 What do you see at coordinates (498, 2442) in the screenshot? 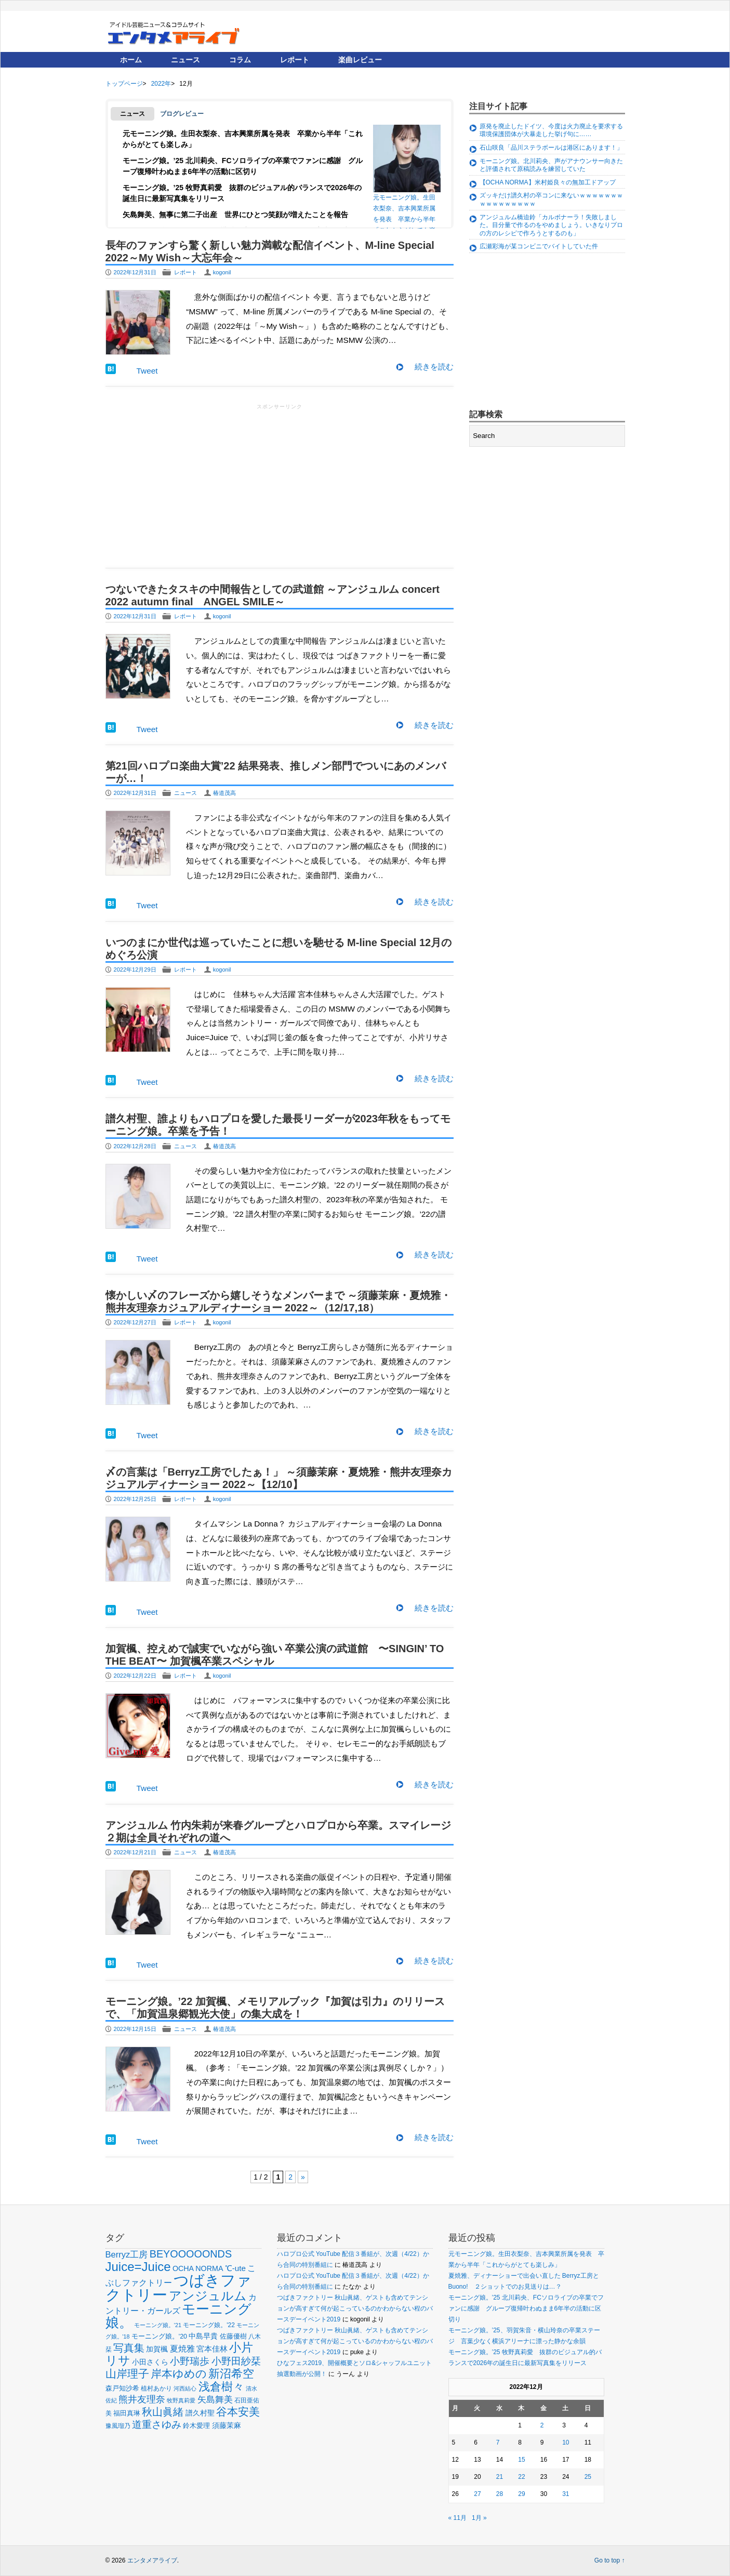
I see `7 [2022年12月7日 に投稿を公開]` at bounding box center [498, 2442].